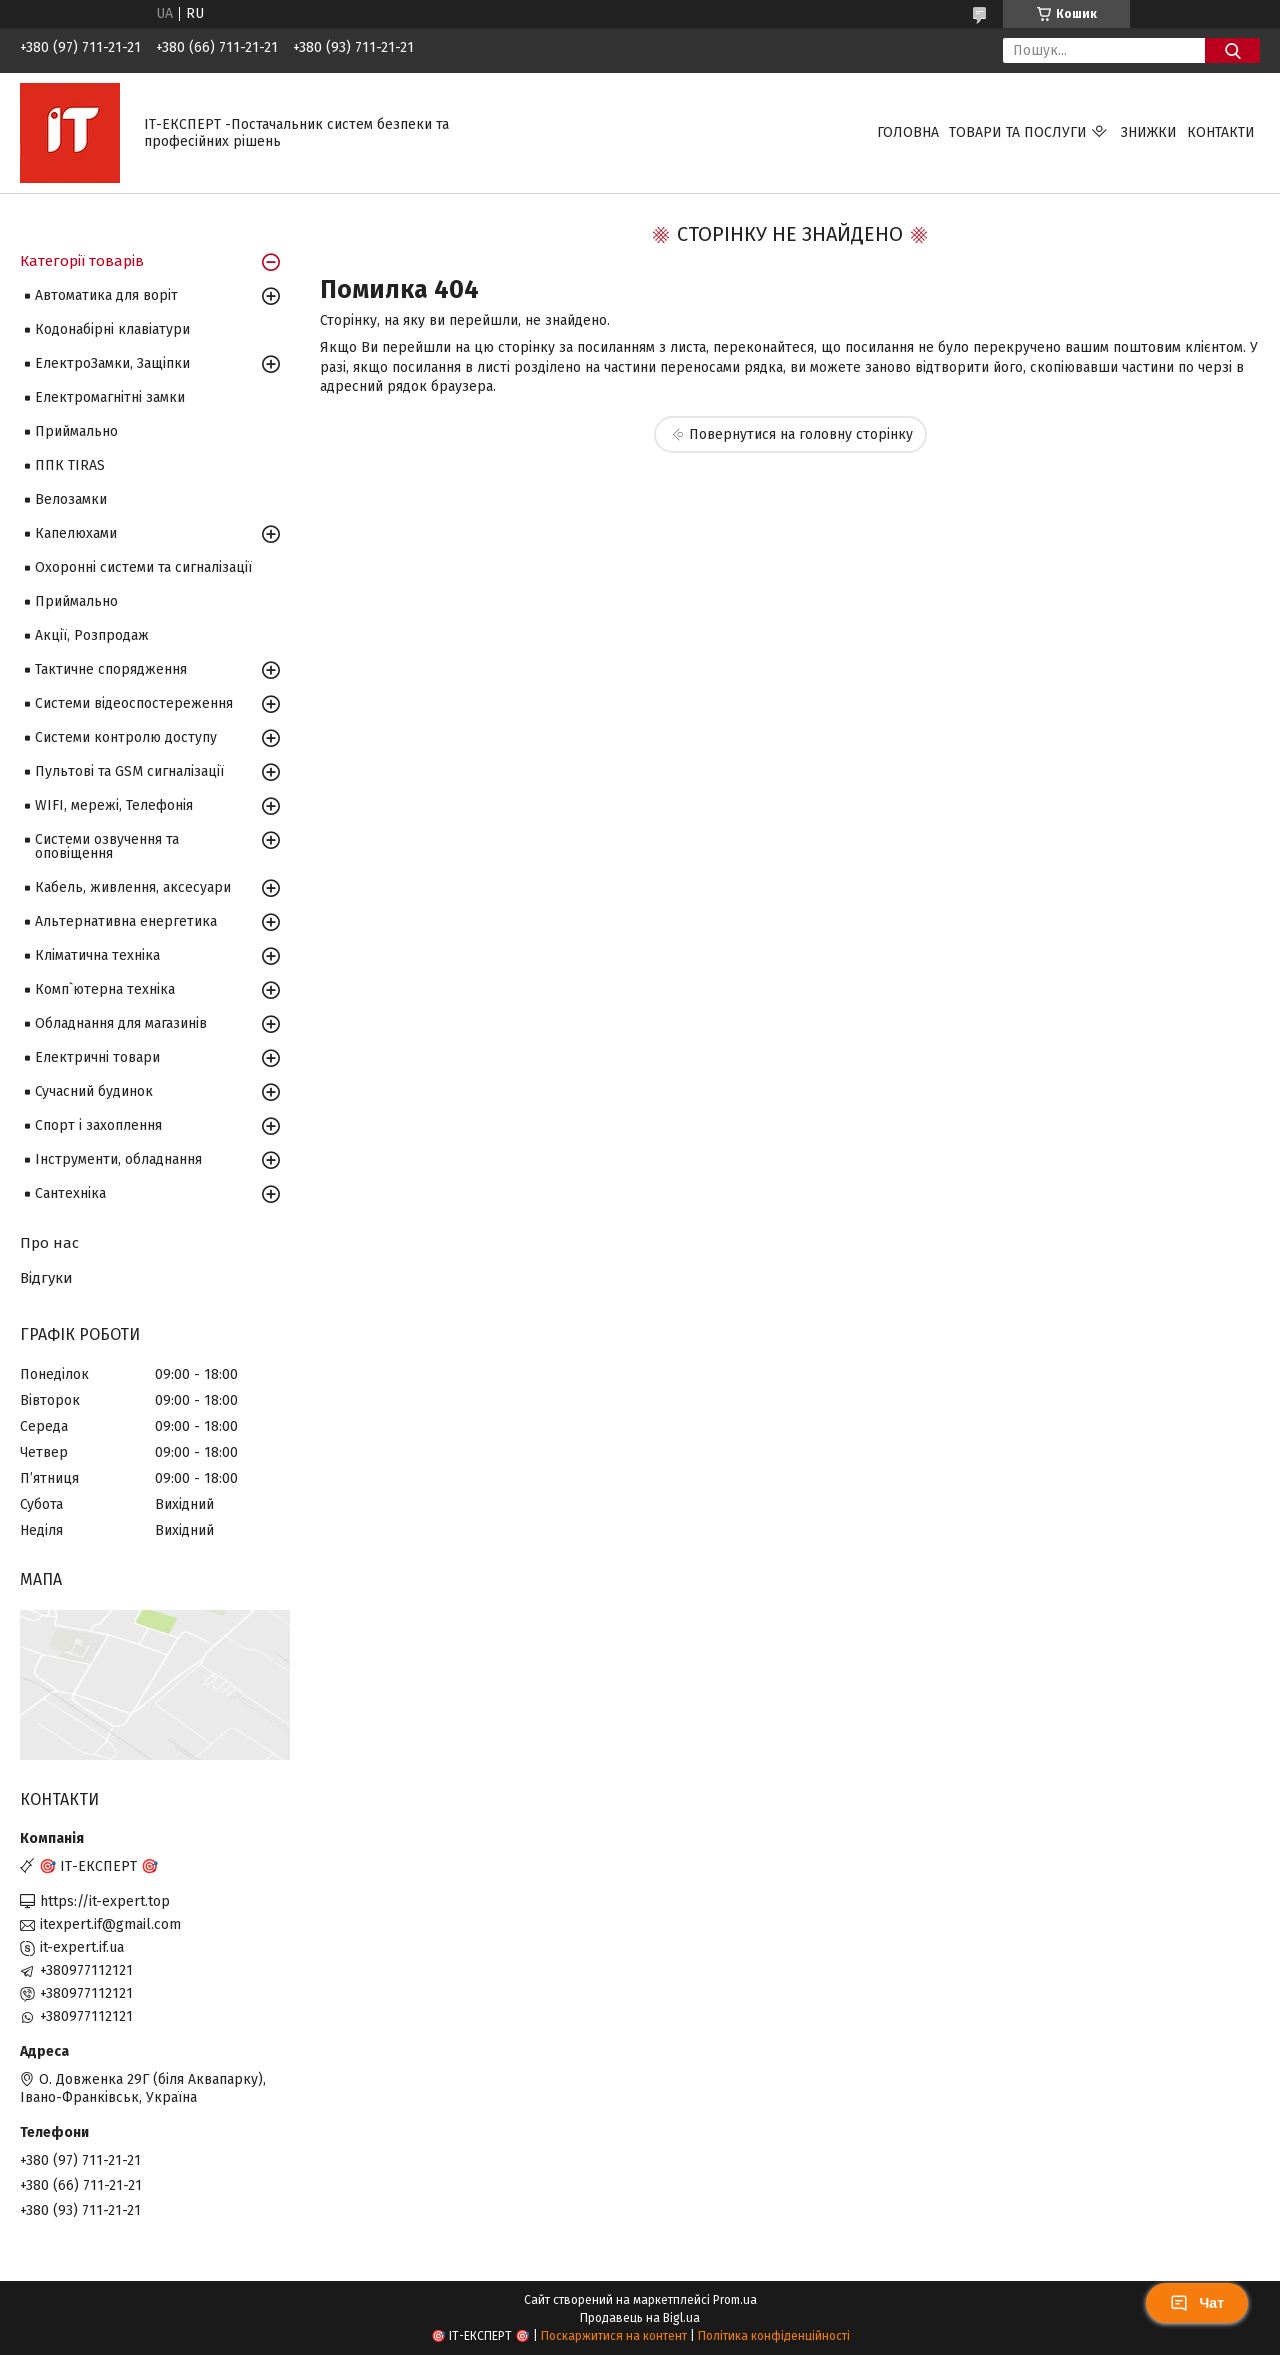  Describe the element at coordinates (105, 989) in the screenshot. I see `Комп`ютерна техніка` at that location.